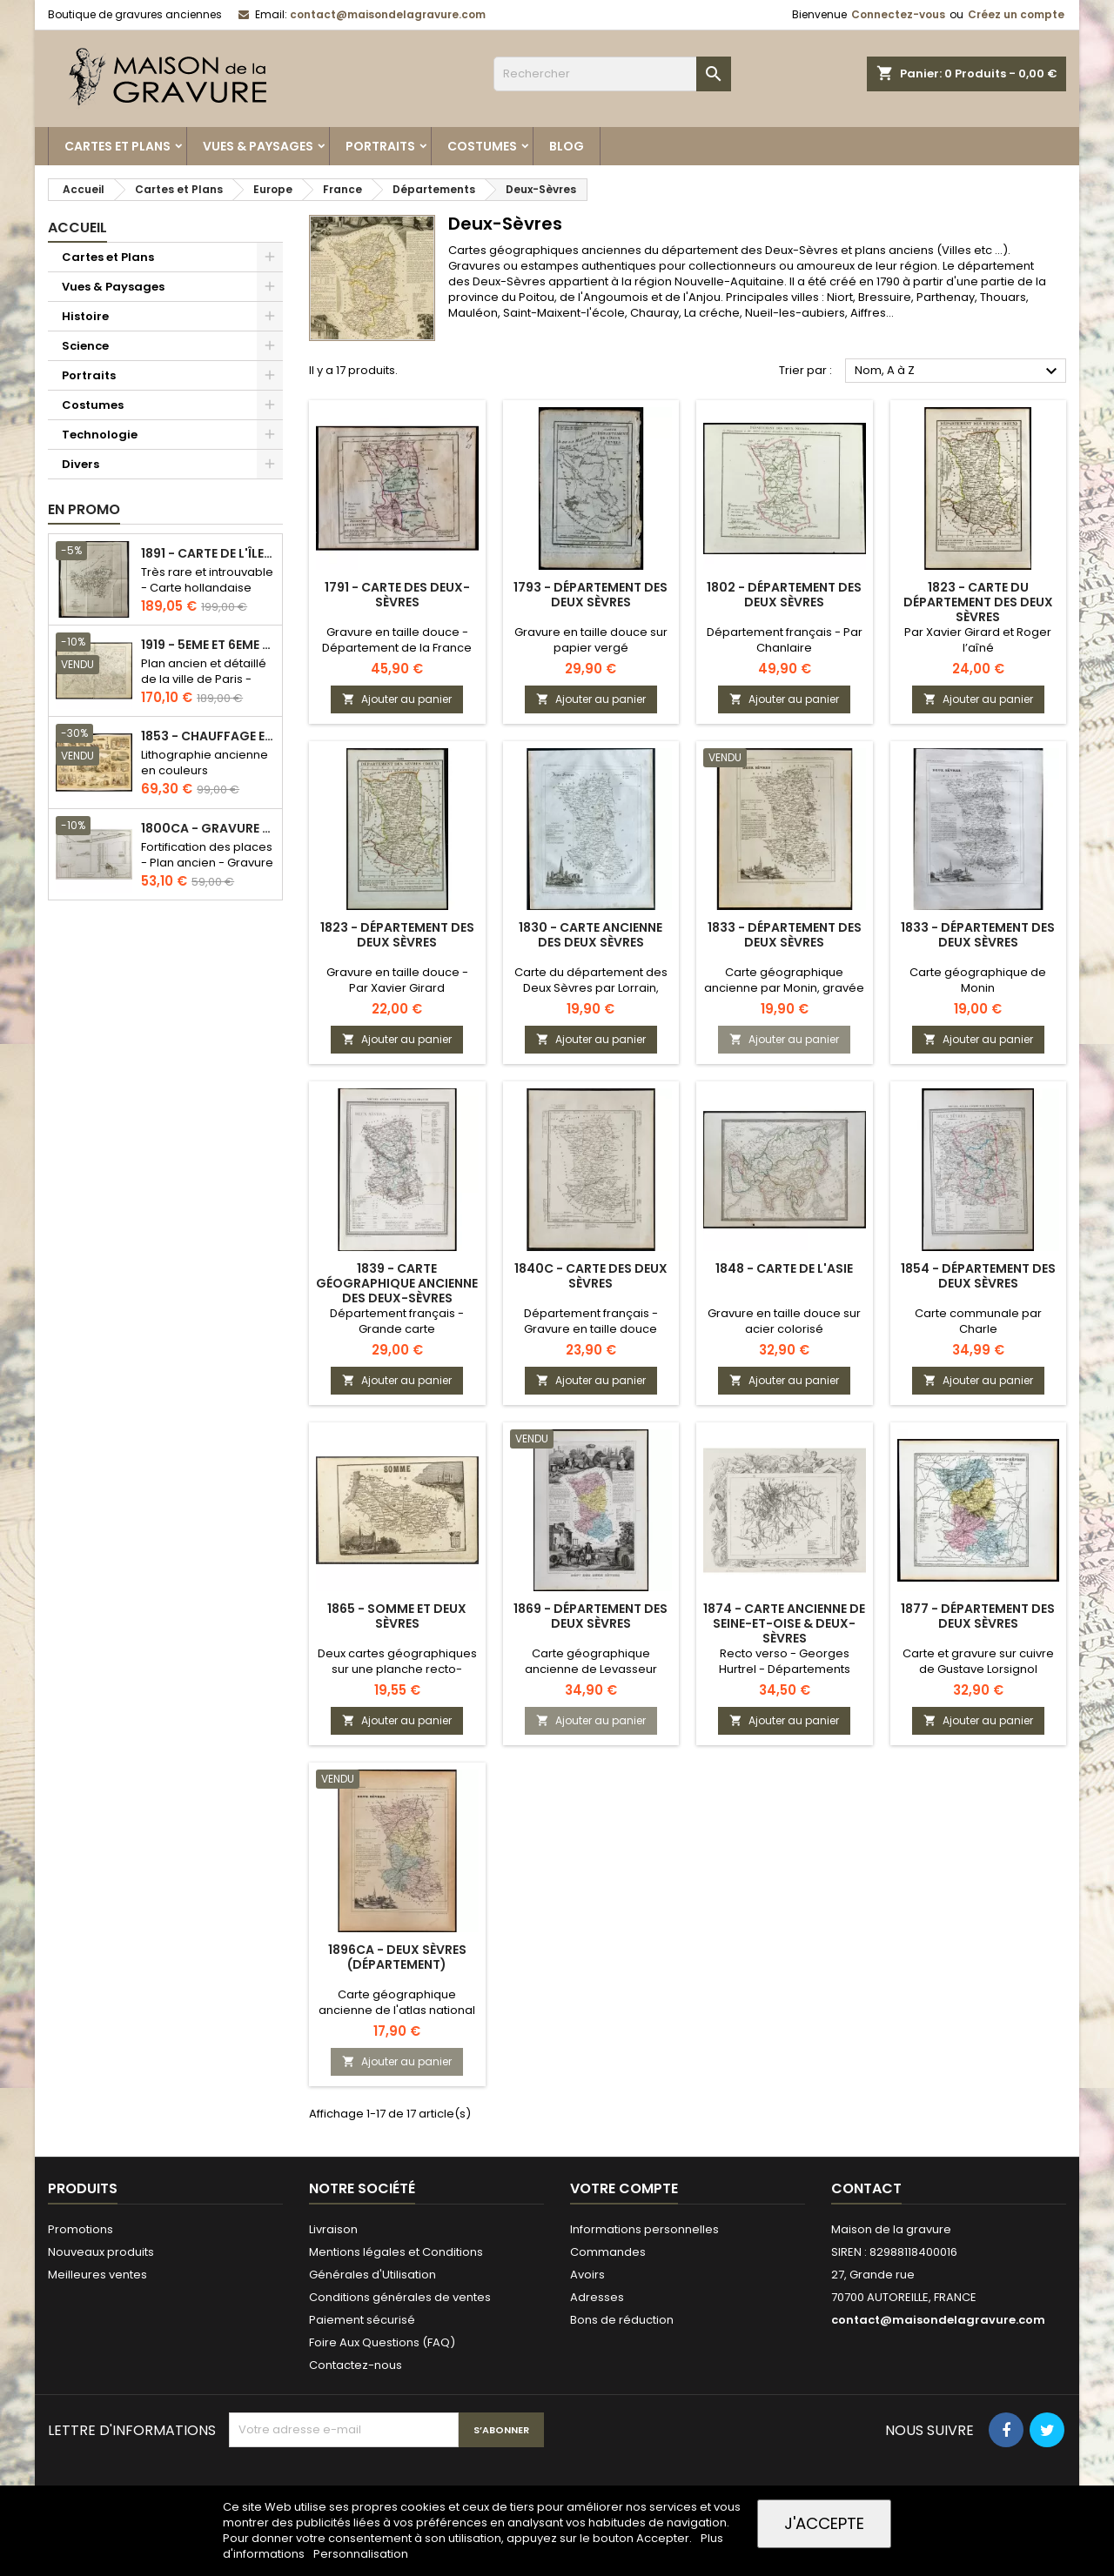 This screenshot has width=1114, height=2576. I want to click on 1891 - Carte de l'île de Bornéo, so click(208, 553).